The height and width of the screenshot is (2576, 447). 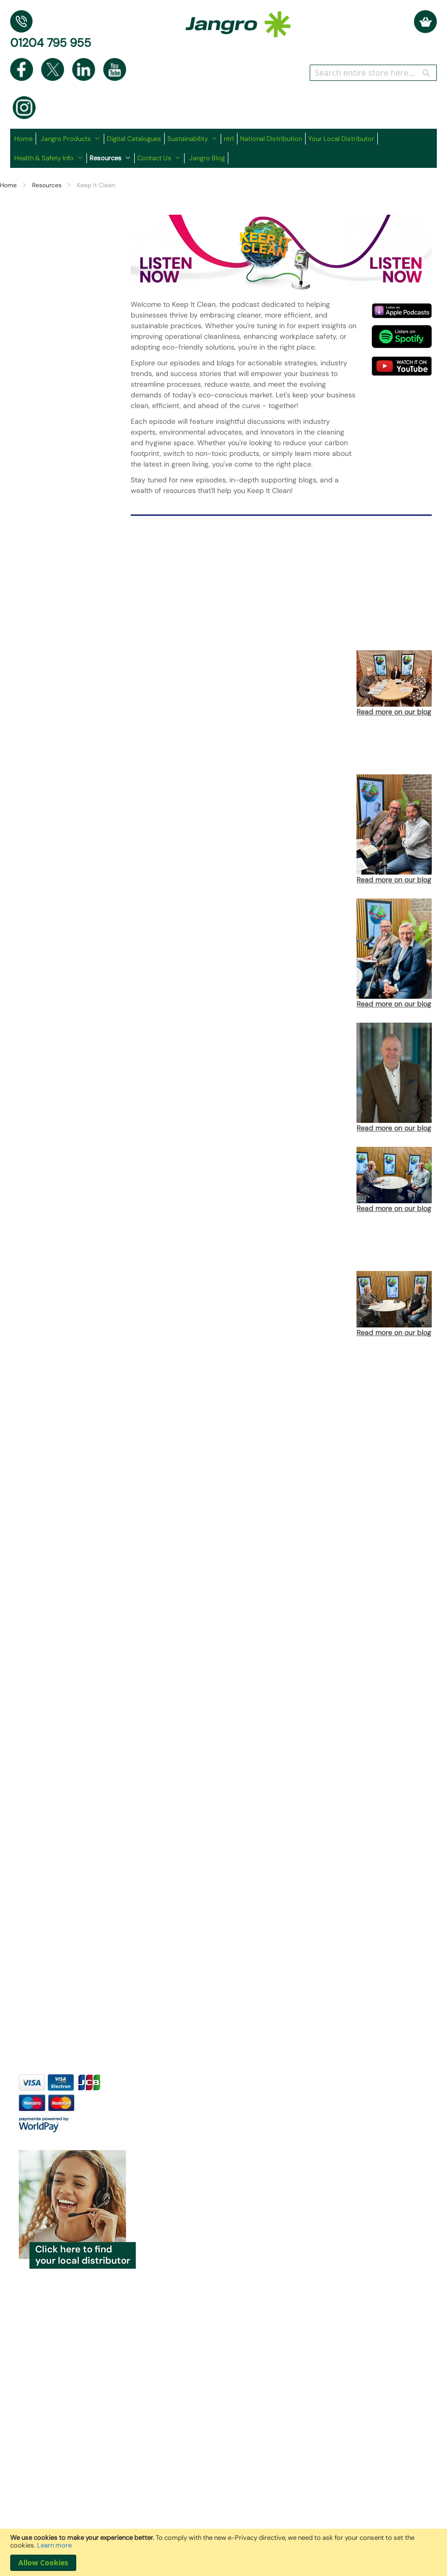 I want to click on Home, so click(x=9, y=185).